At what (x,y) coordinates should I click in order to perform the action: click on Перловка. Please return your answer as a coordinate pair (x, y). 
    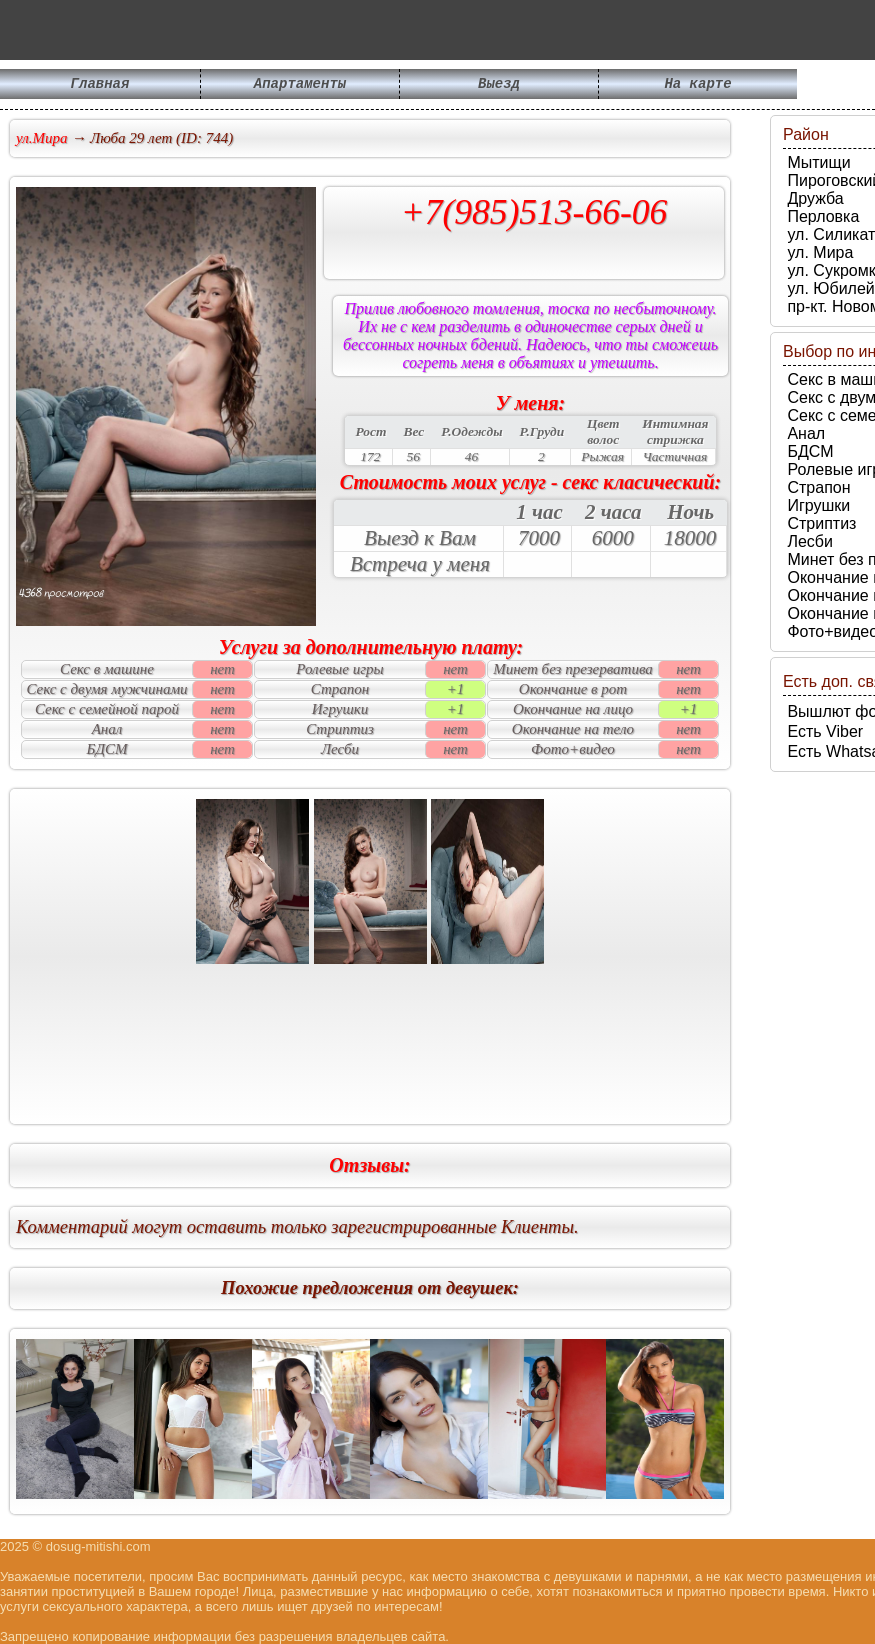
    Looking at the image, I should click on (821, 216).